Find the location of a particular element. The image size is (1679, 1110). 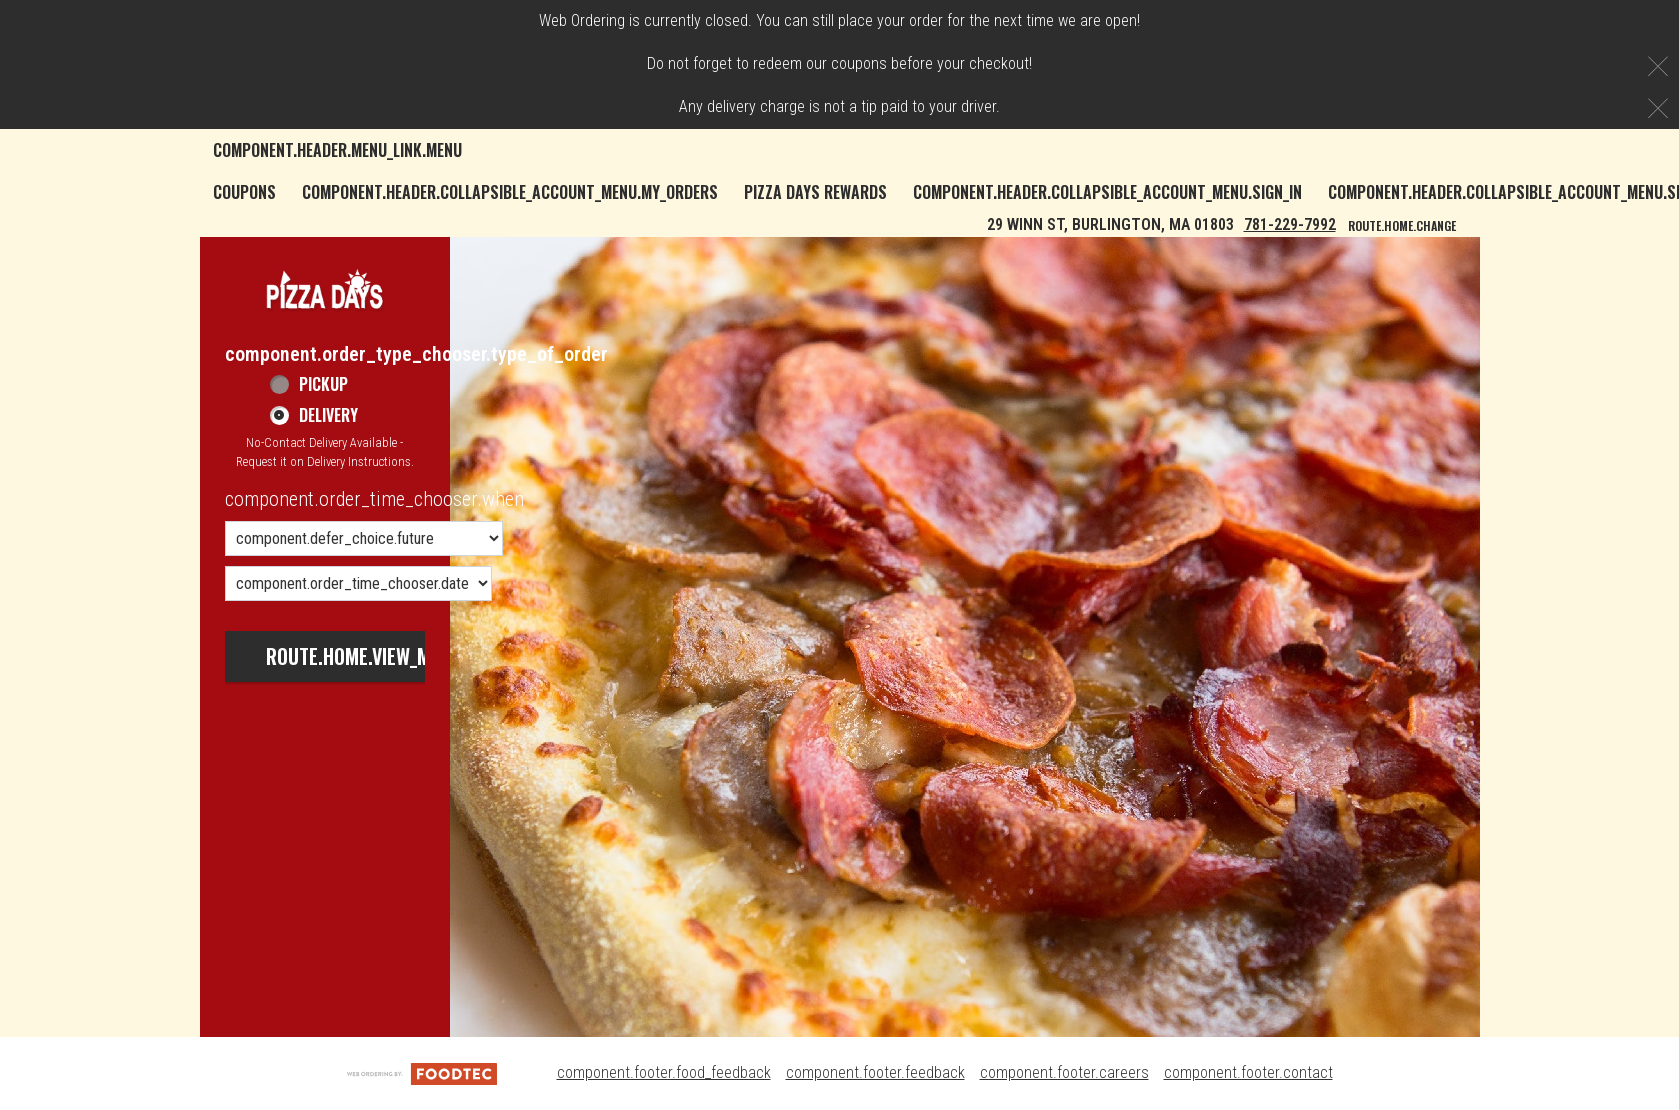

[component.order_time_chooser.order_time_options] is located at coordinates (364, 538).